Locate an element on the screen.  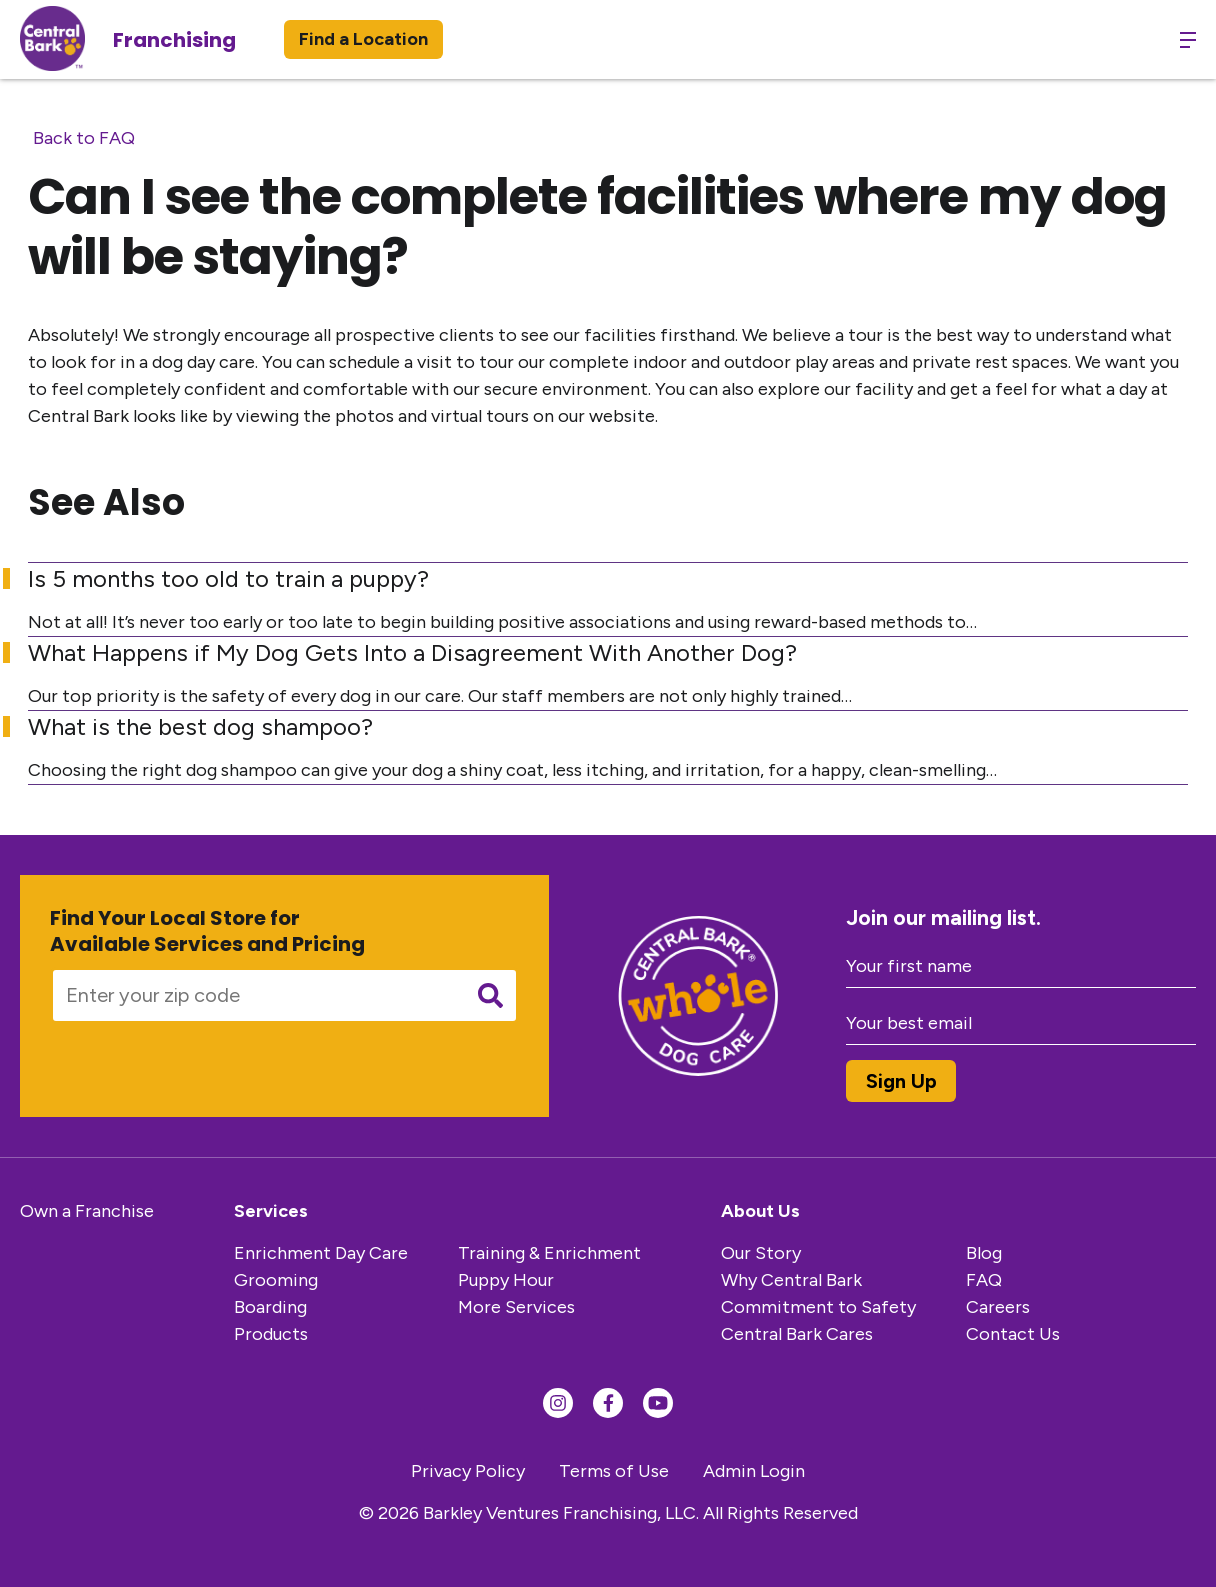
Find a Location is located at coordinates (363, 39).